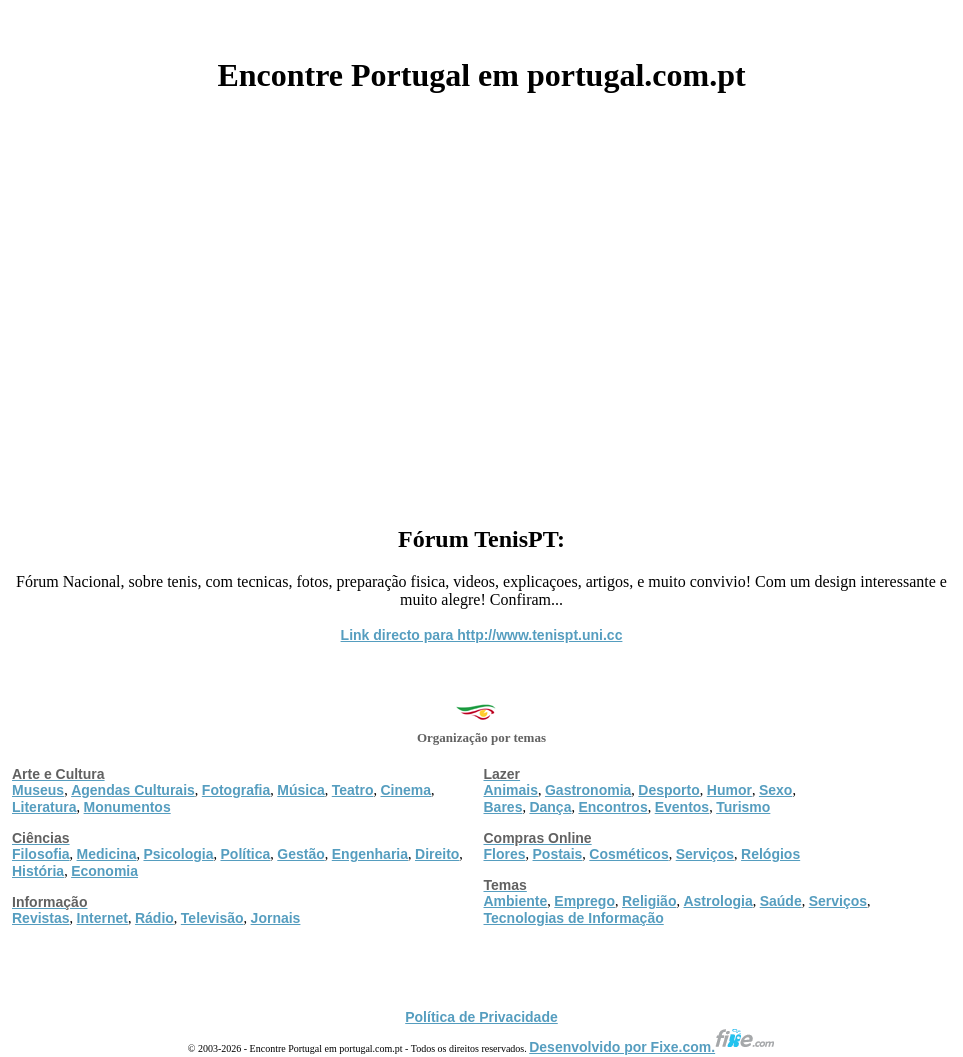 Image resolution: width=963 pixels, height=1057 pixels. What do you see at coordinates (41, 918) in the screenshot?
I see `Revistas` at bounding box center [41, 918].